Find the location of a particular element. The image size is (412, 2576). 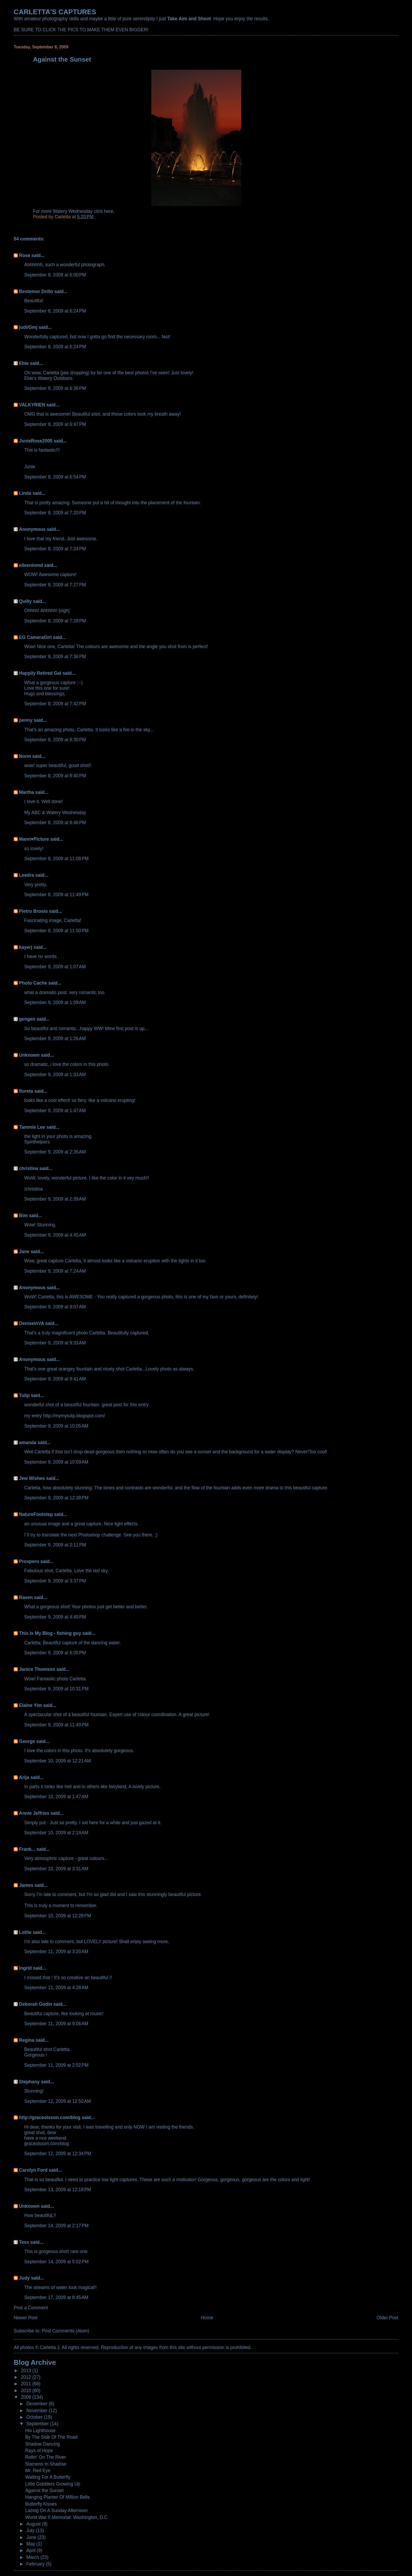

By The Side Of The Road is located at coordinates (51, 2437).